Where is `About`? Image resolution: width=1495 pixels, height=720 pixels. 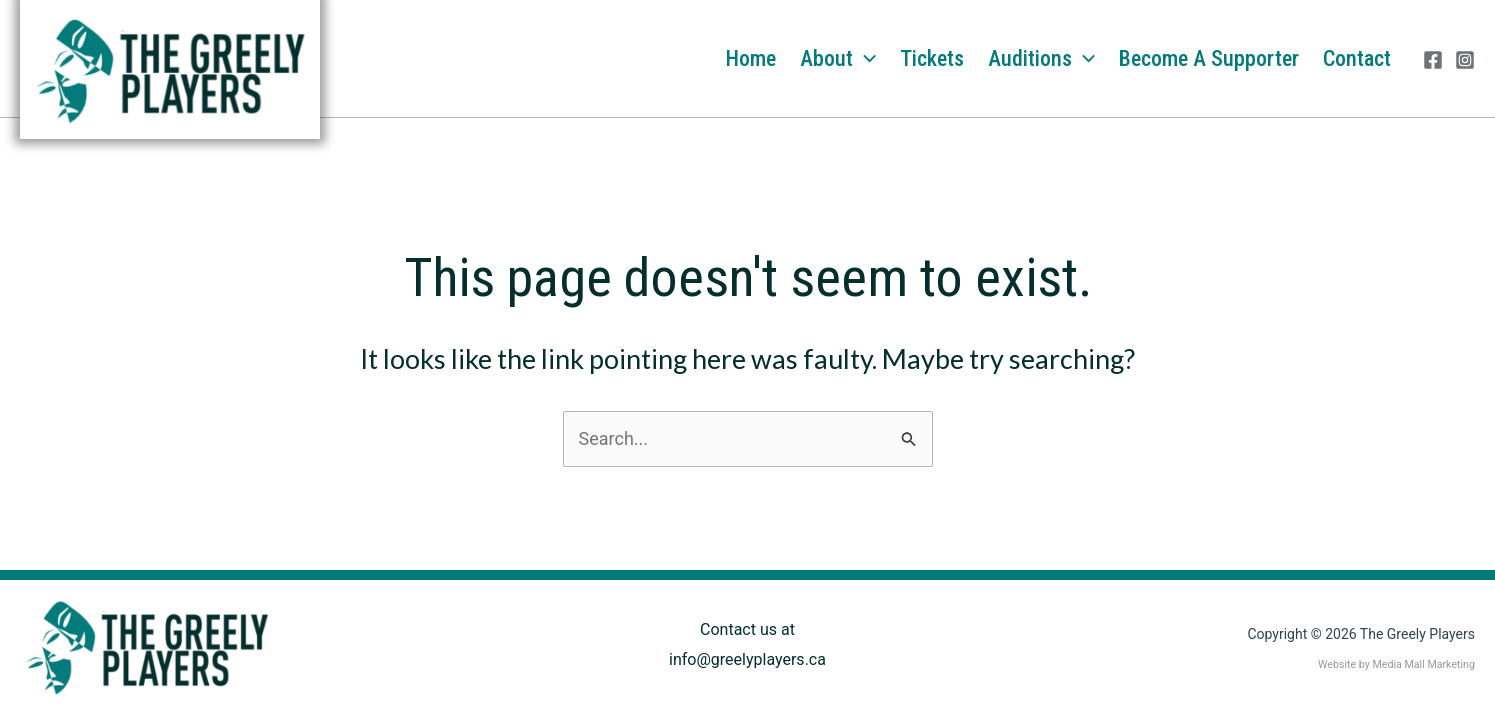 About is located at coordinates (838, 59).